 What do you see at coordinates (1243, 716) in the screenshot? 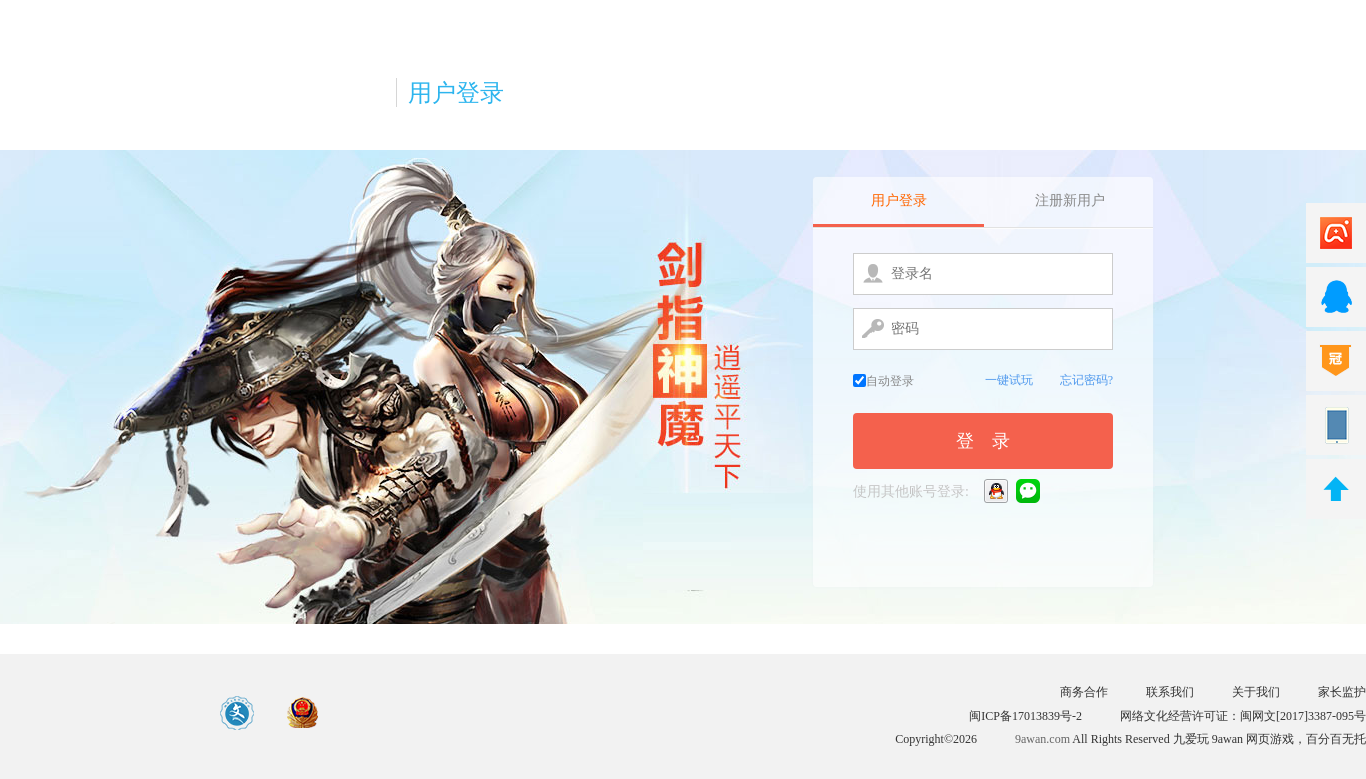
I see `网络文化经营许可证：闽网文[2017]3387-095号` at bounding box center [1243, 716].